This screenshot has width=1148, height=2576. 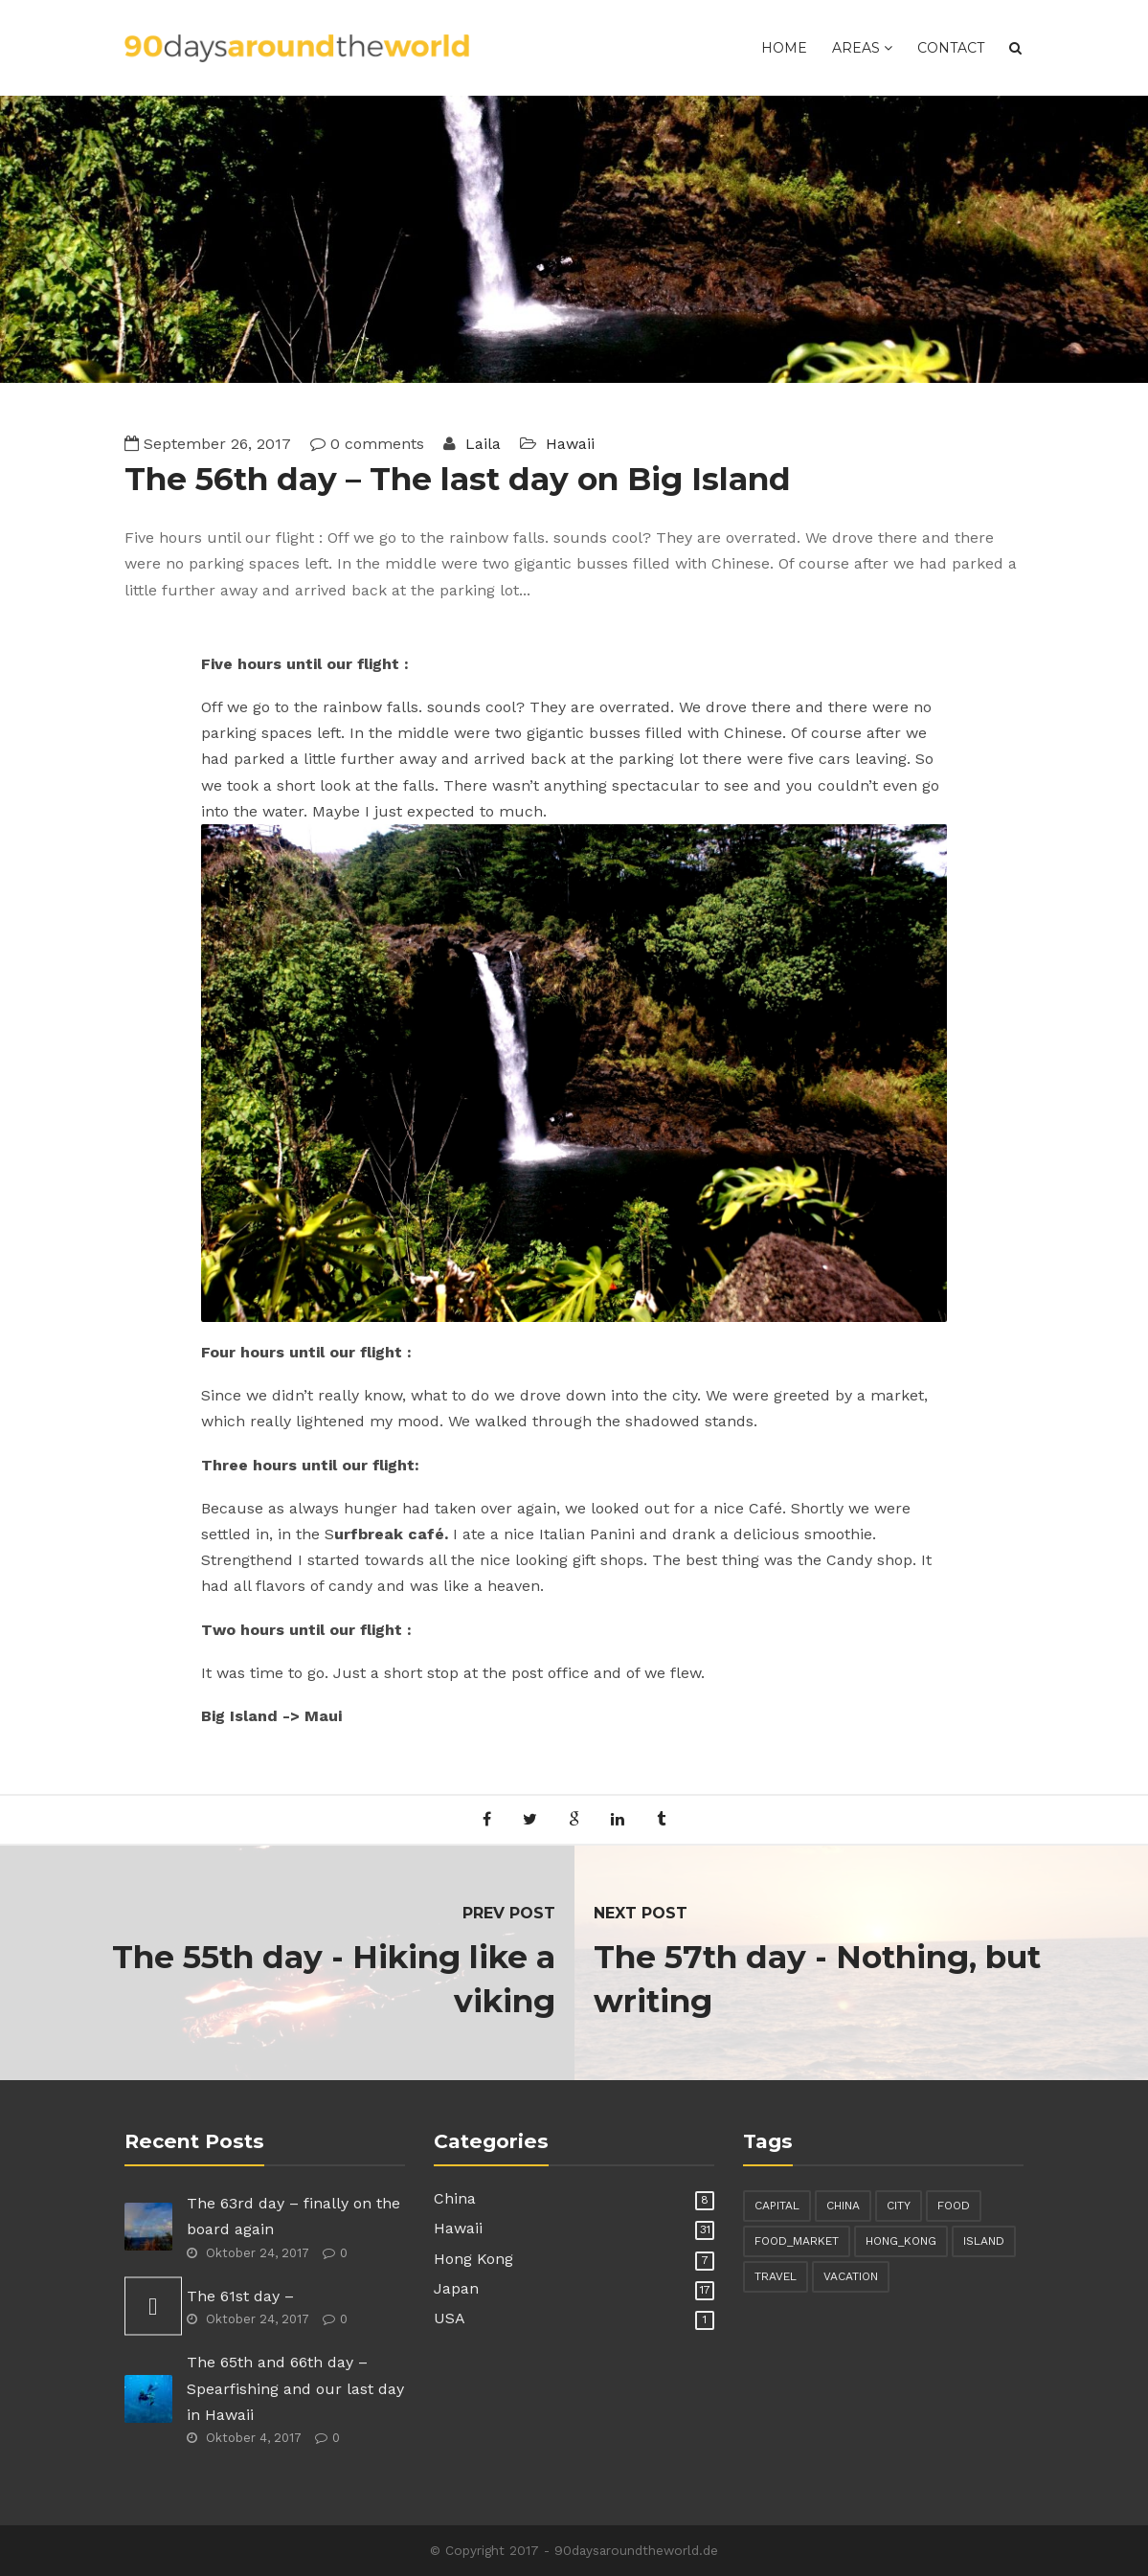 I want to click on hong_kong, so click(x=901, y=2241).